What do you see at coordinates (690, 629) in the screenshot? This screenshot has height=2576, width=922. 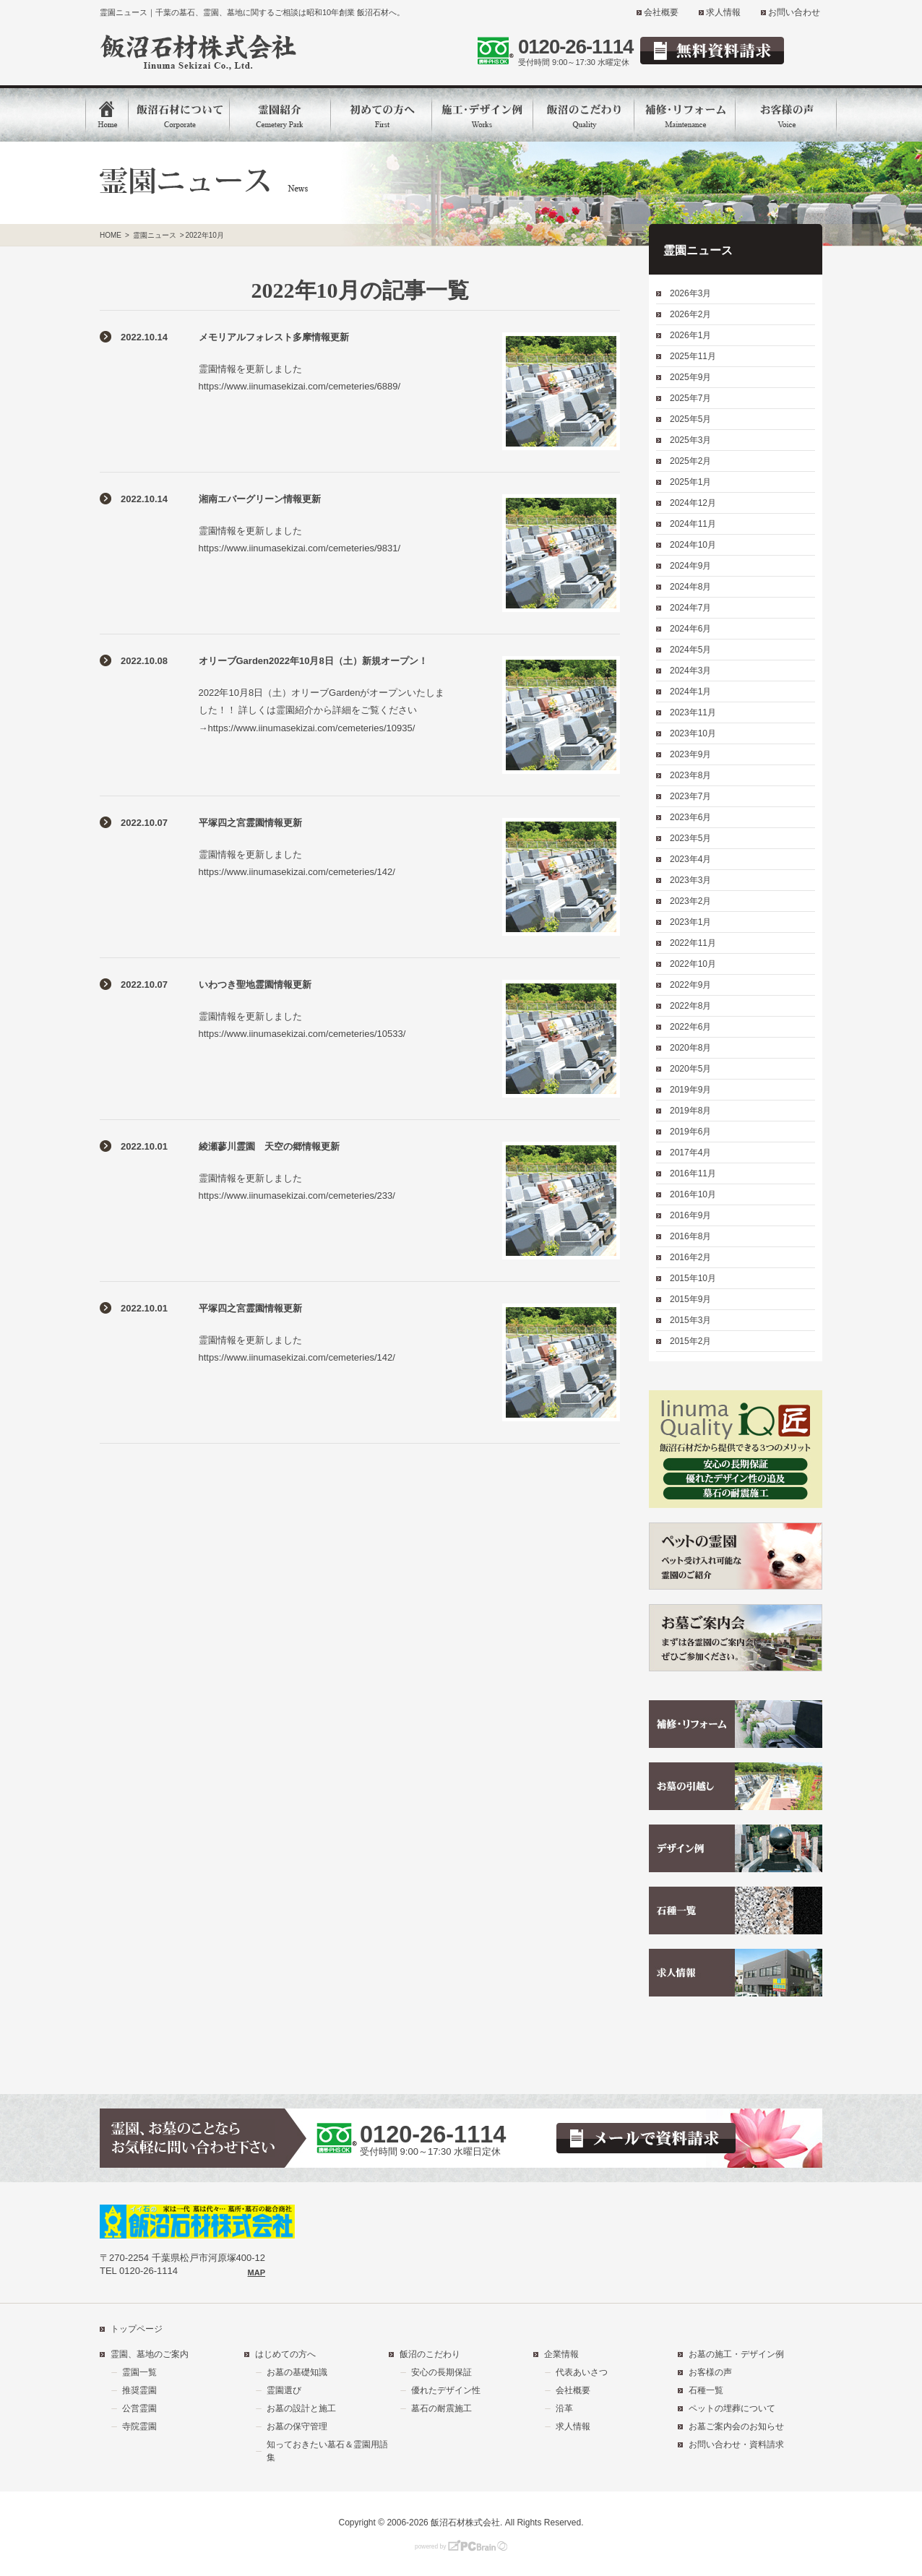 I see `2024年6月` at bounding box center [690, 629].